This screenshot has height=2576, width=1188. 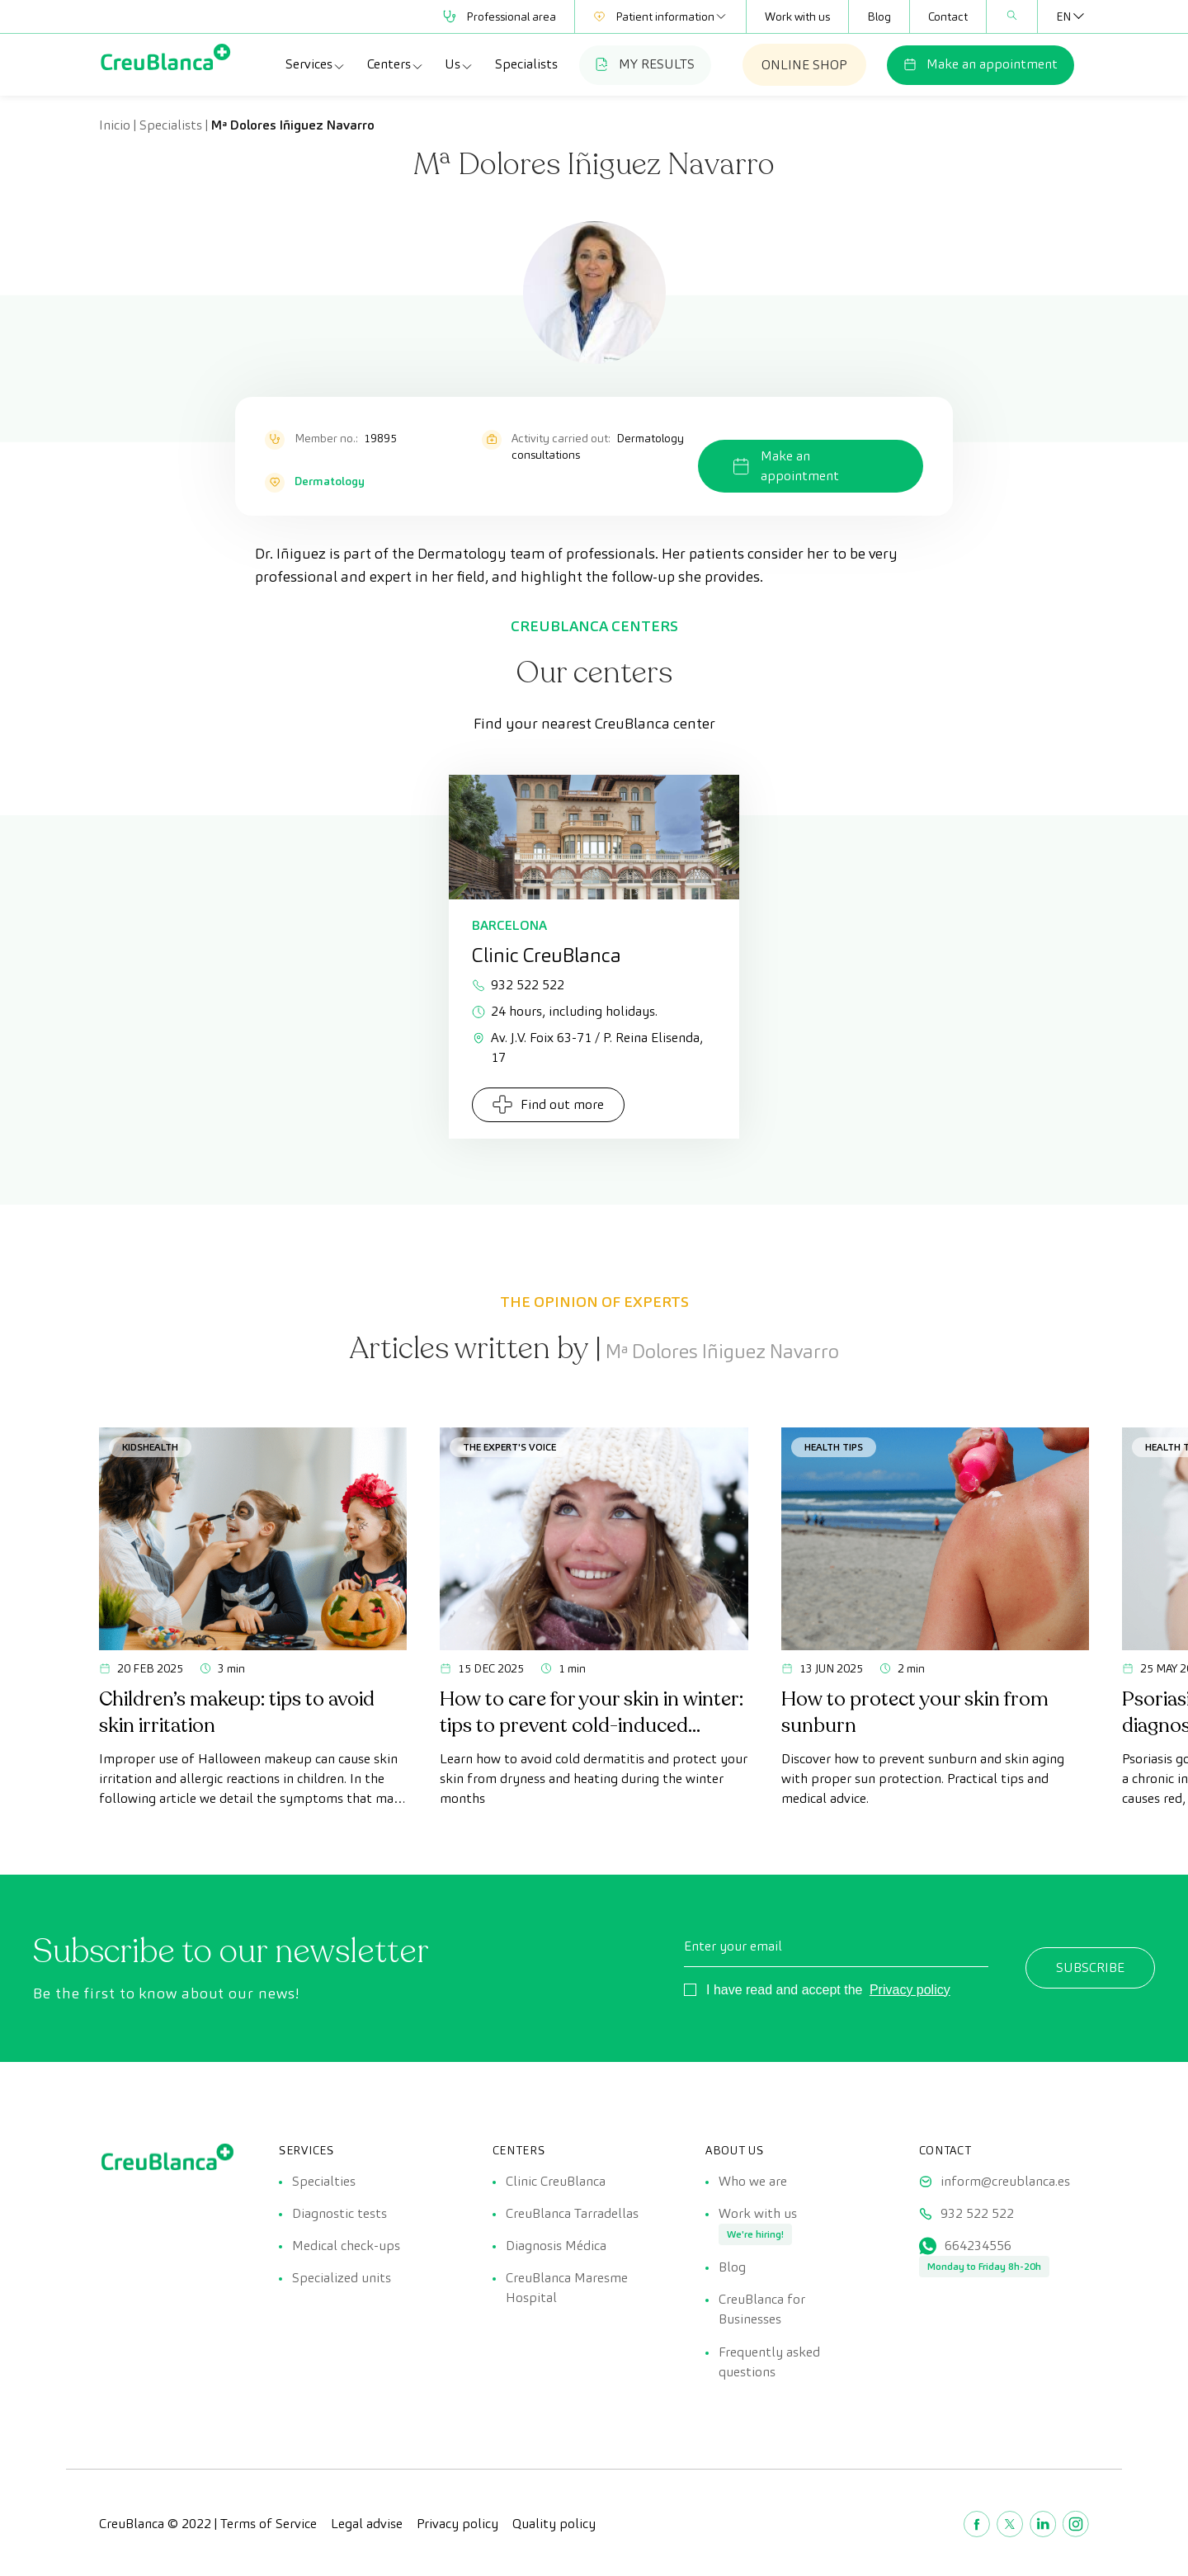 I want to click on ONLINE SHOP, so click(x=804, y=64).